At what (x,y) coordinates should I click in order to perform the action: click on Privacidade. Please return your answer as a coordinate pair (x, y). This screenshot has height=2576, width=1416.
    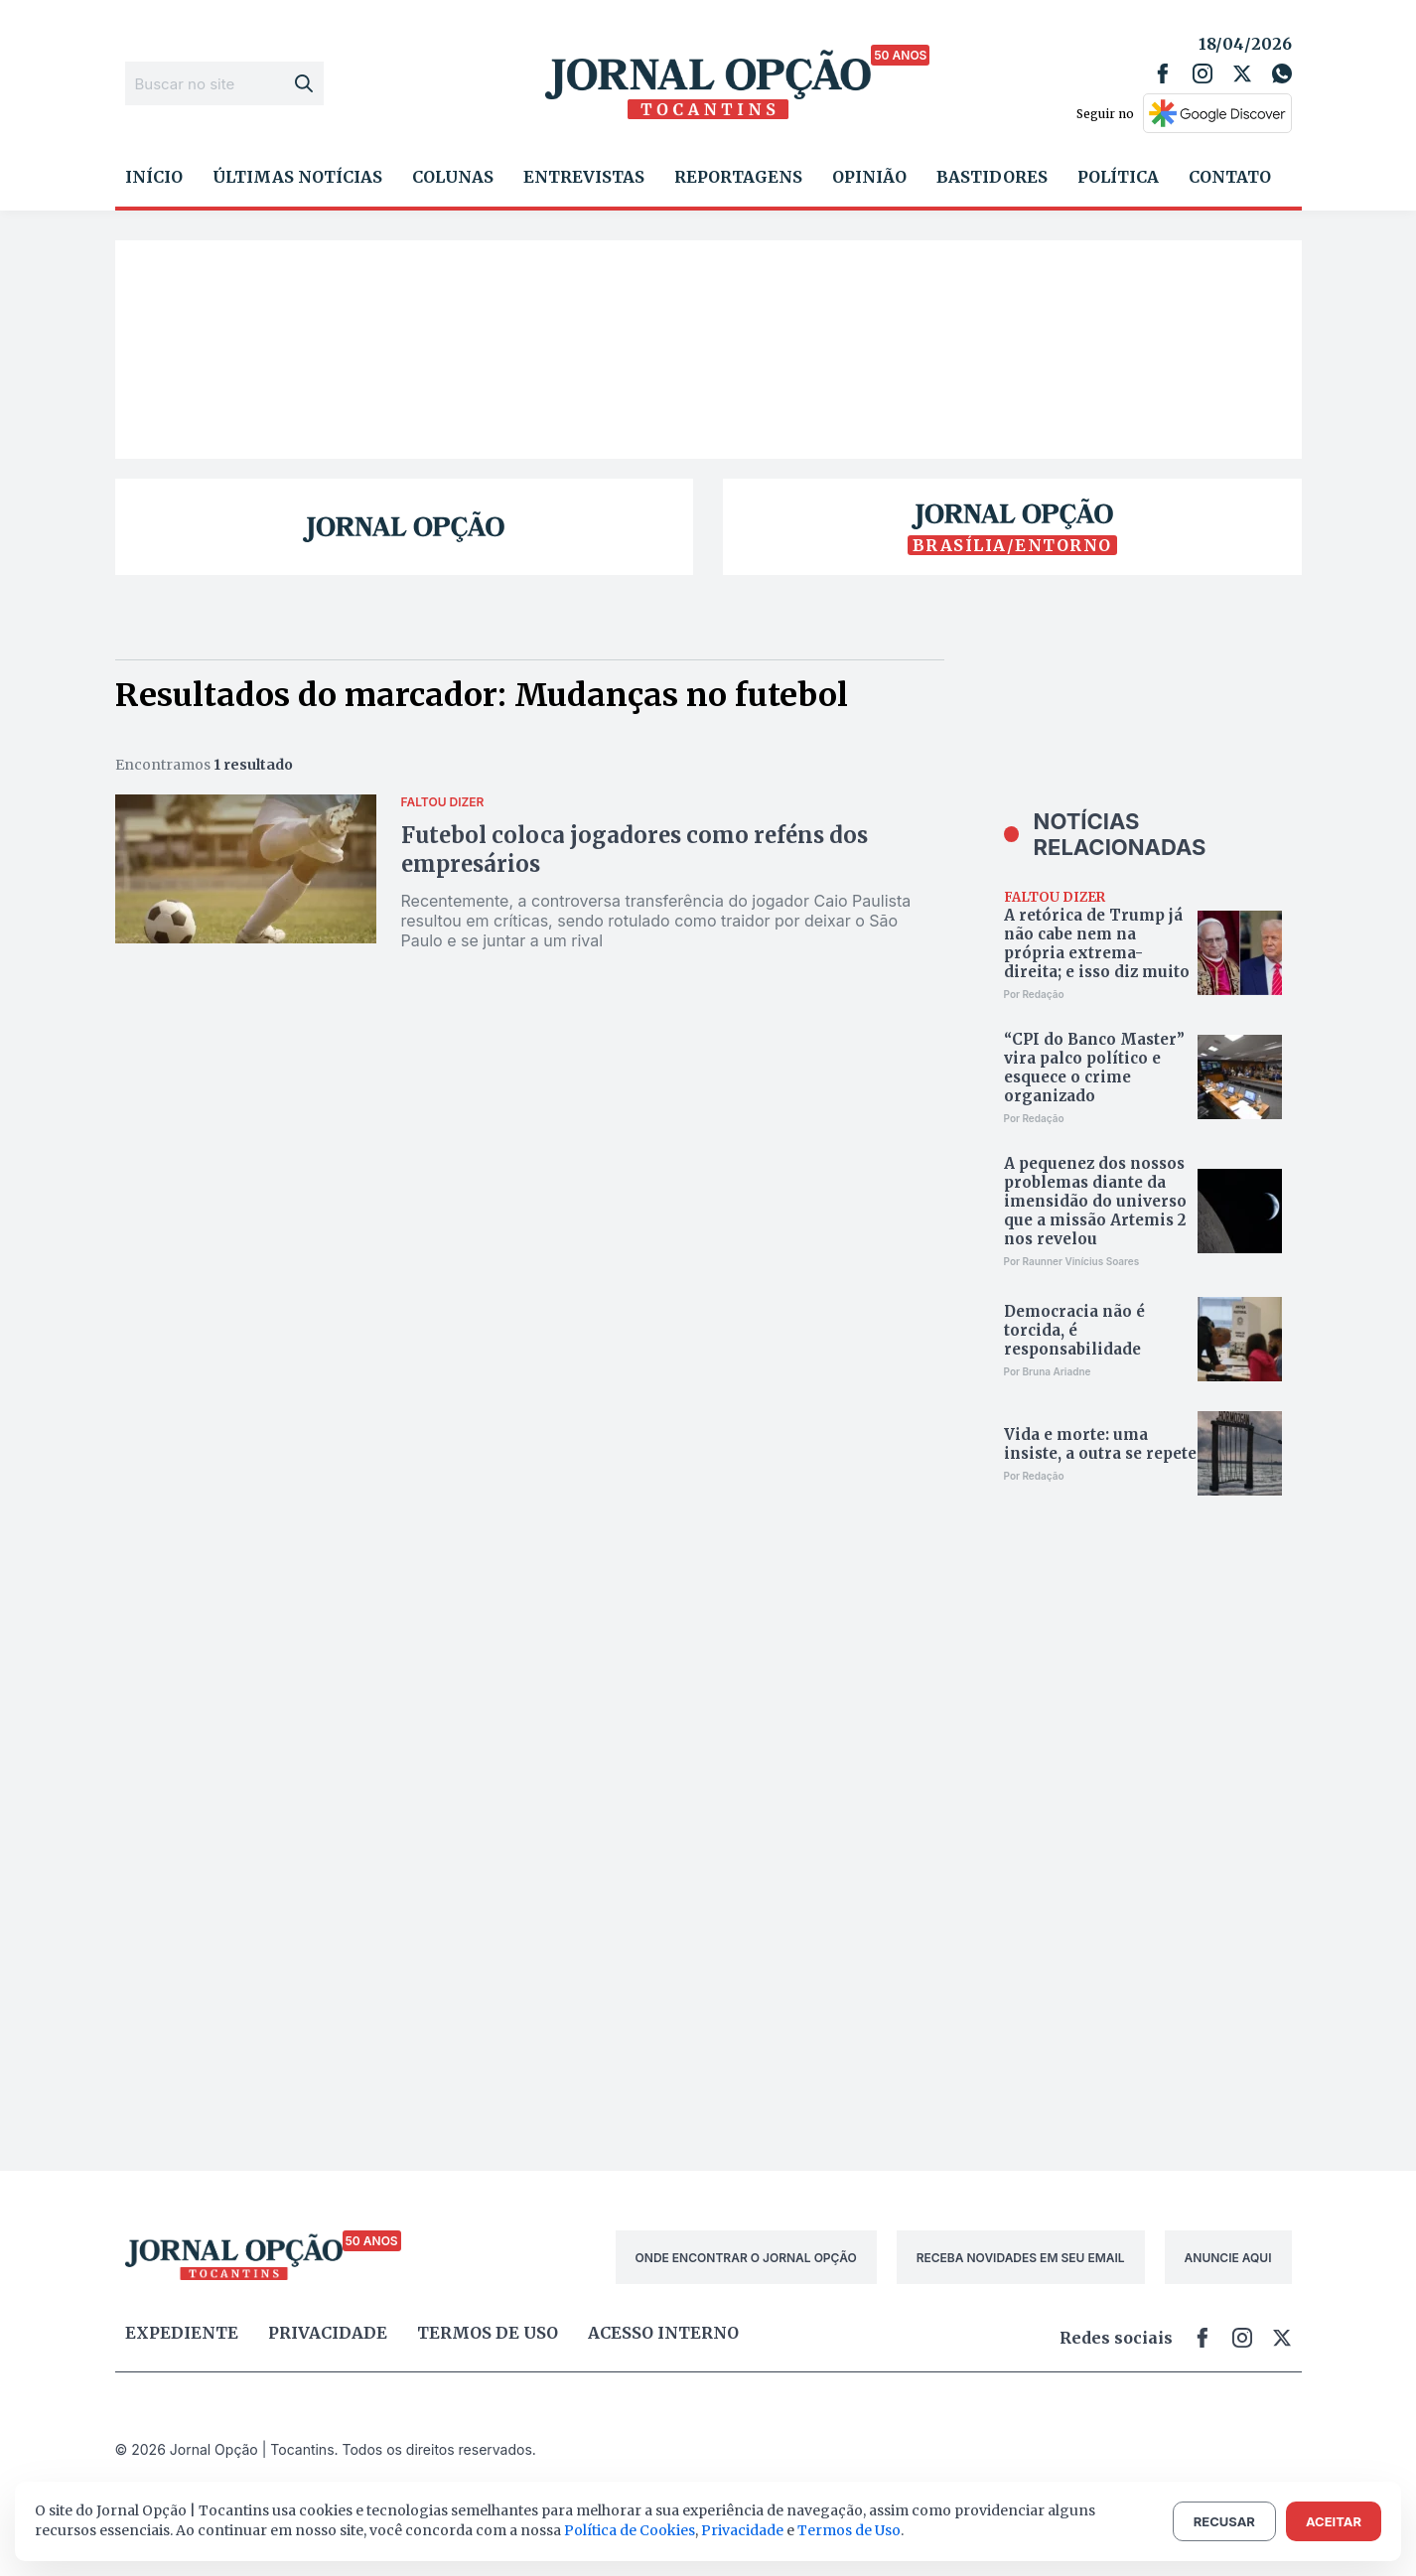
    Looking at the image, I should click on (327, 2333).